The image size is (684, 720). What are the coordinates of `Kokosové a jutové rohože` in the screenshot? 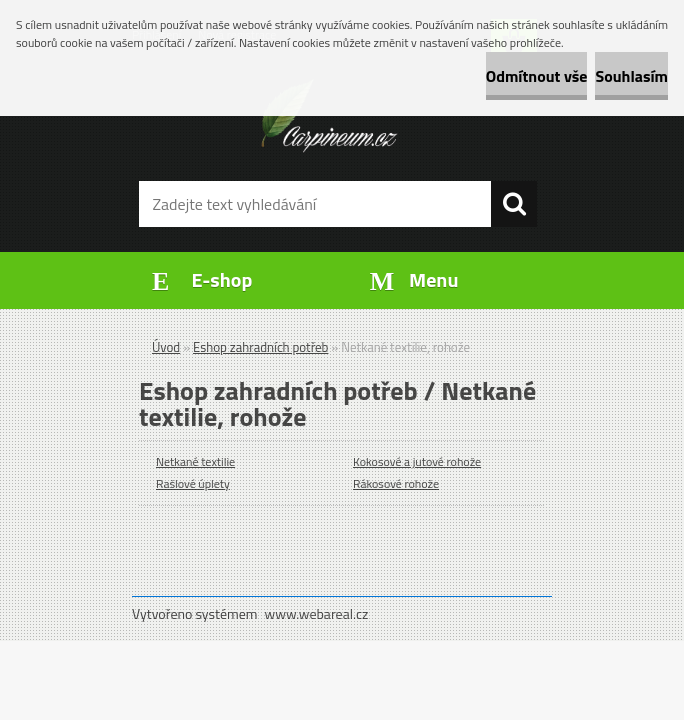 It's located at (417, 461).